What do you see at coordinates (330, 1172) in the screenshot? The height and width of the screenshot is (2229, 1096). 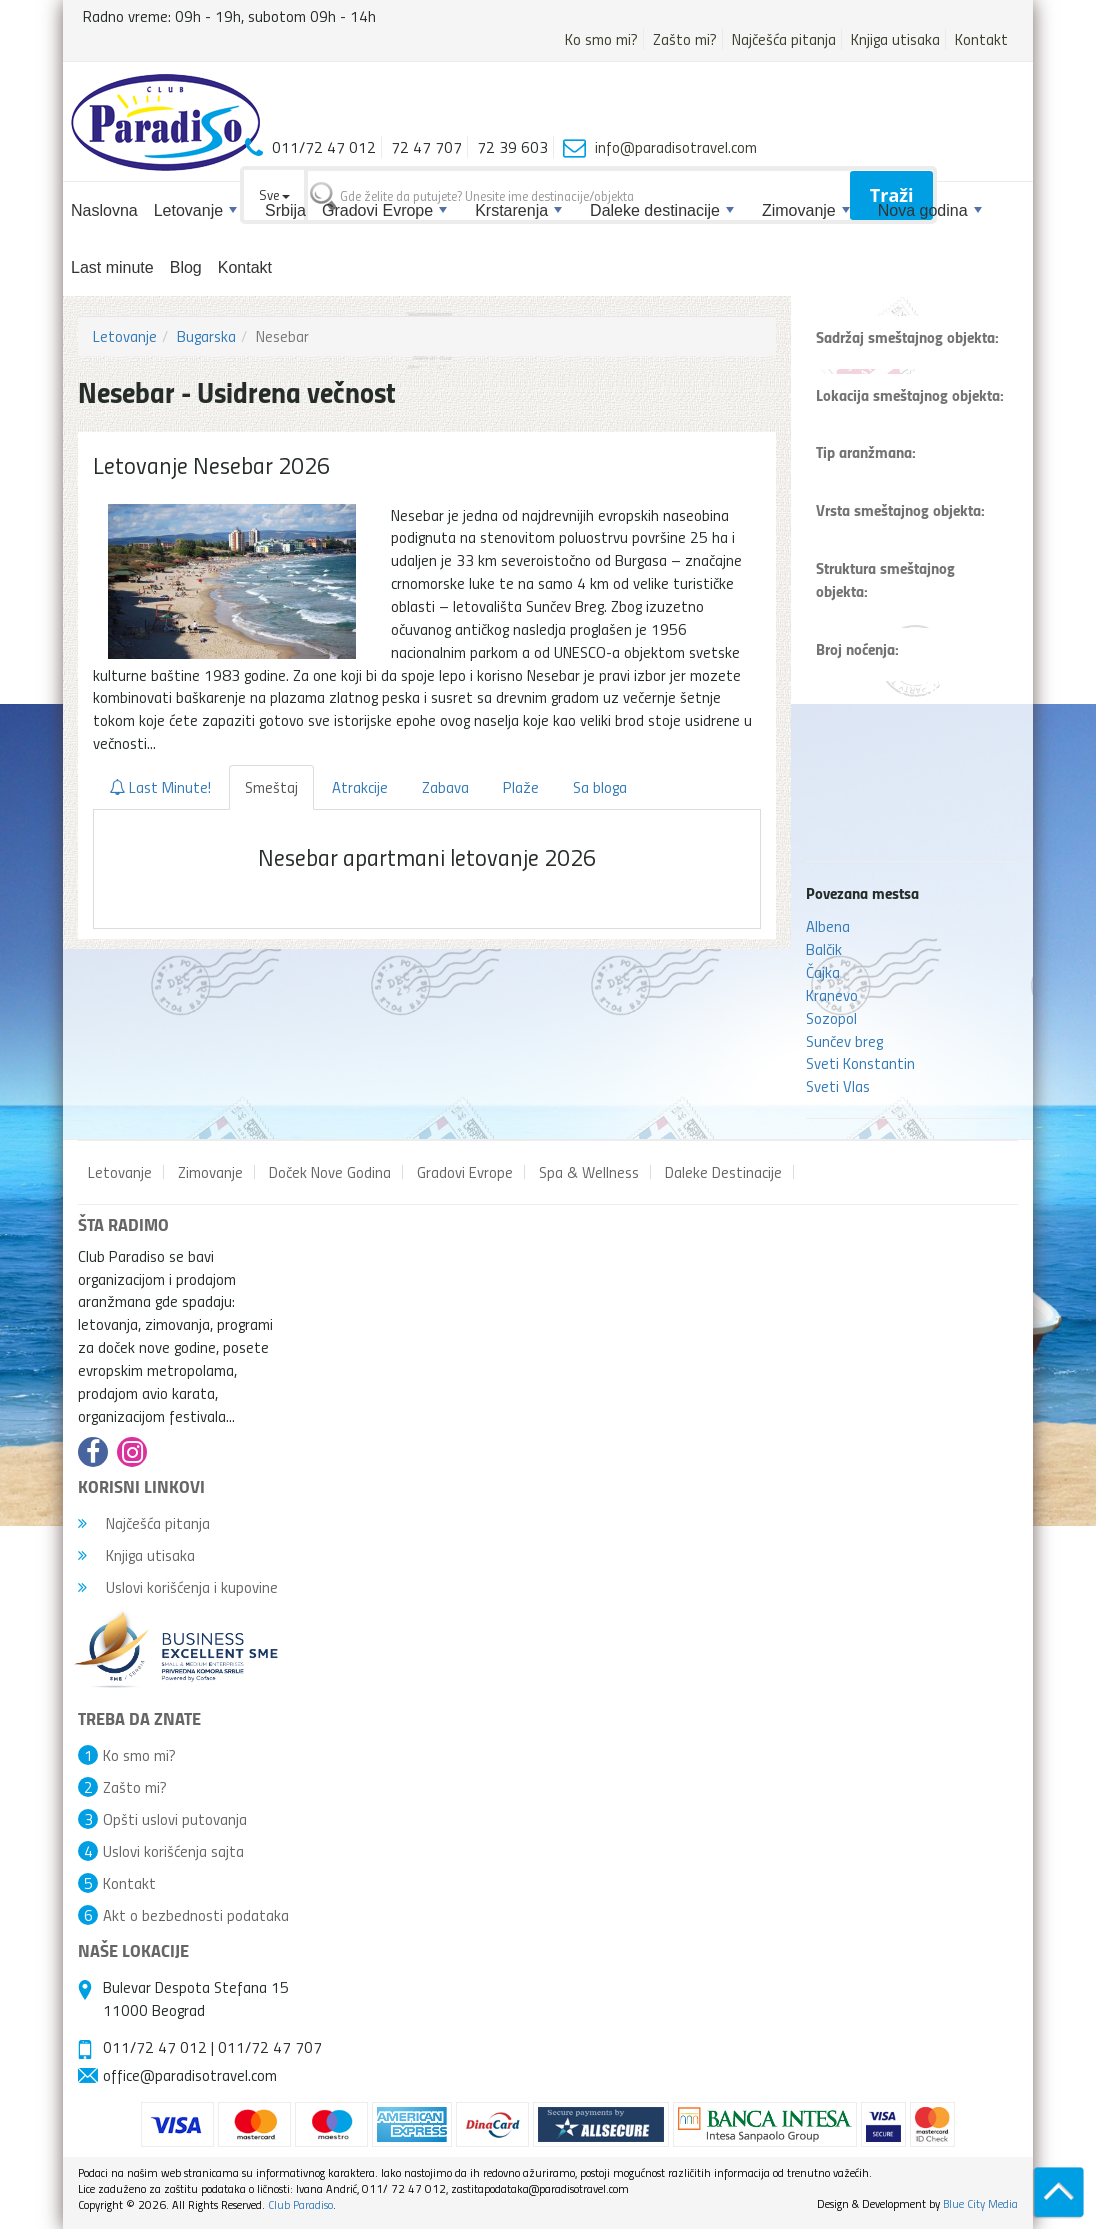 I see `Doček Nove Godina` at bounding box center [330, 1172].